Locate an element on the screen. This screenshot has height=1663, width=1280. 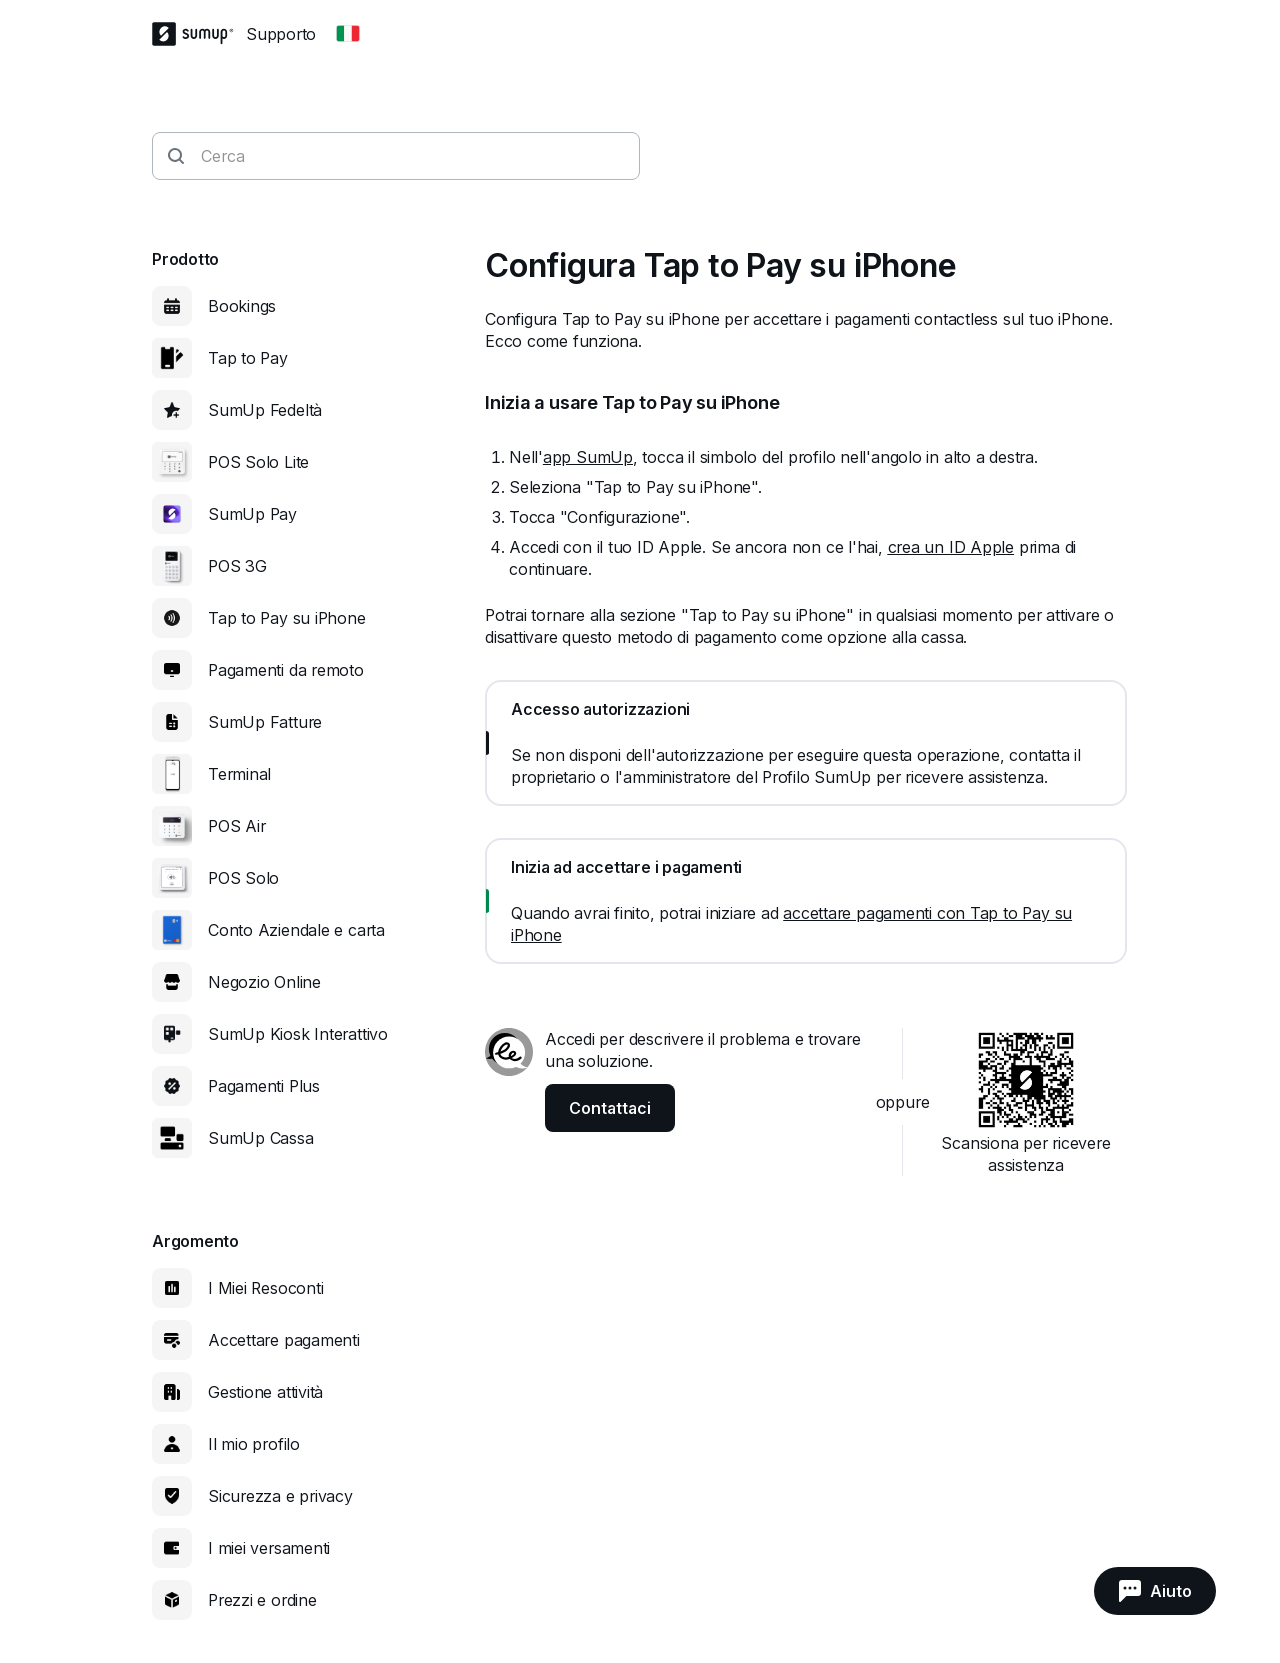
Gestione attività is located at coordinates (265, 1392).